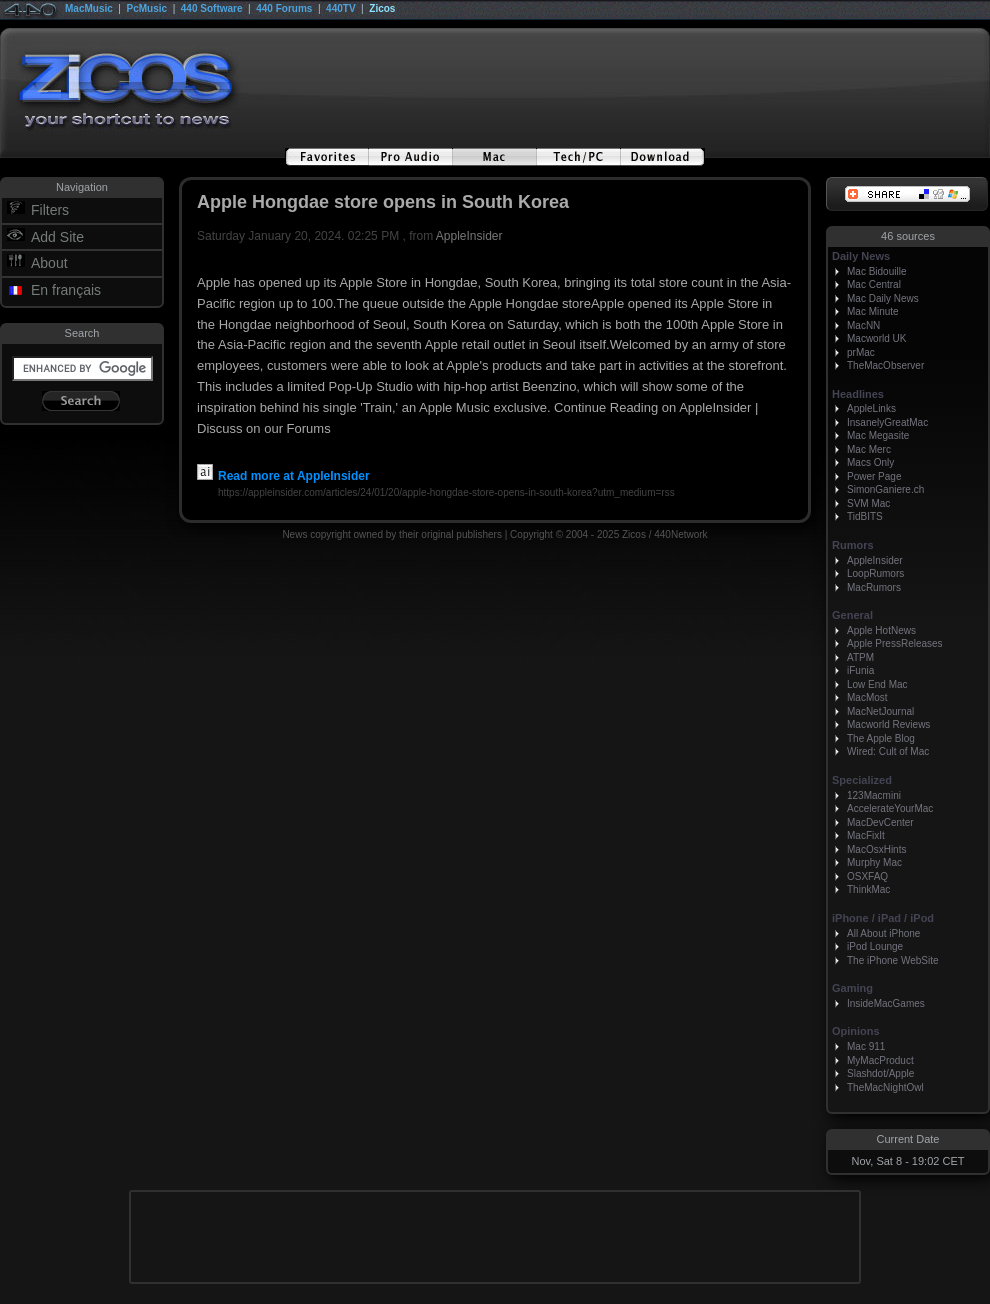 This screenshot has height=1304, width=990. Describe the element at coordinates (876, 271) in the screenshot. I see `Mac Bidouille` at that location.